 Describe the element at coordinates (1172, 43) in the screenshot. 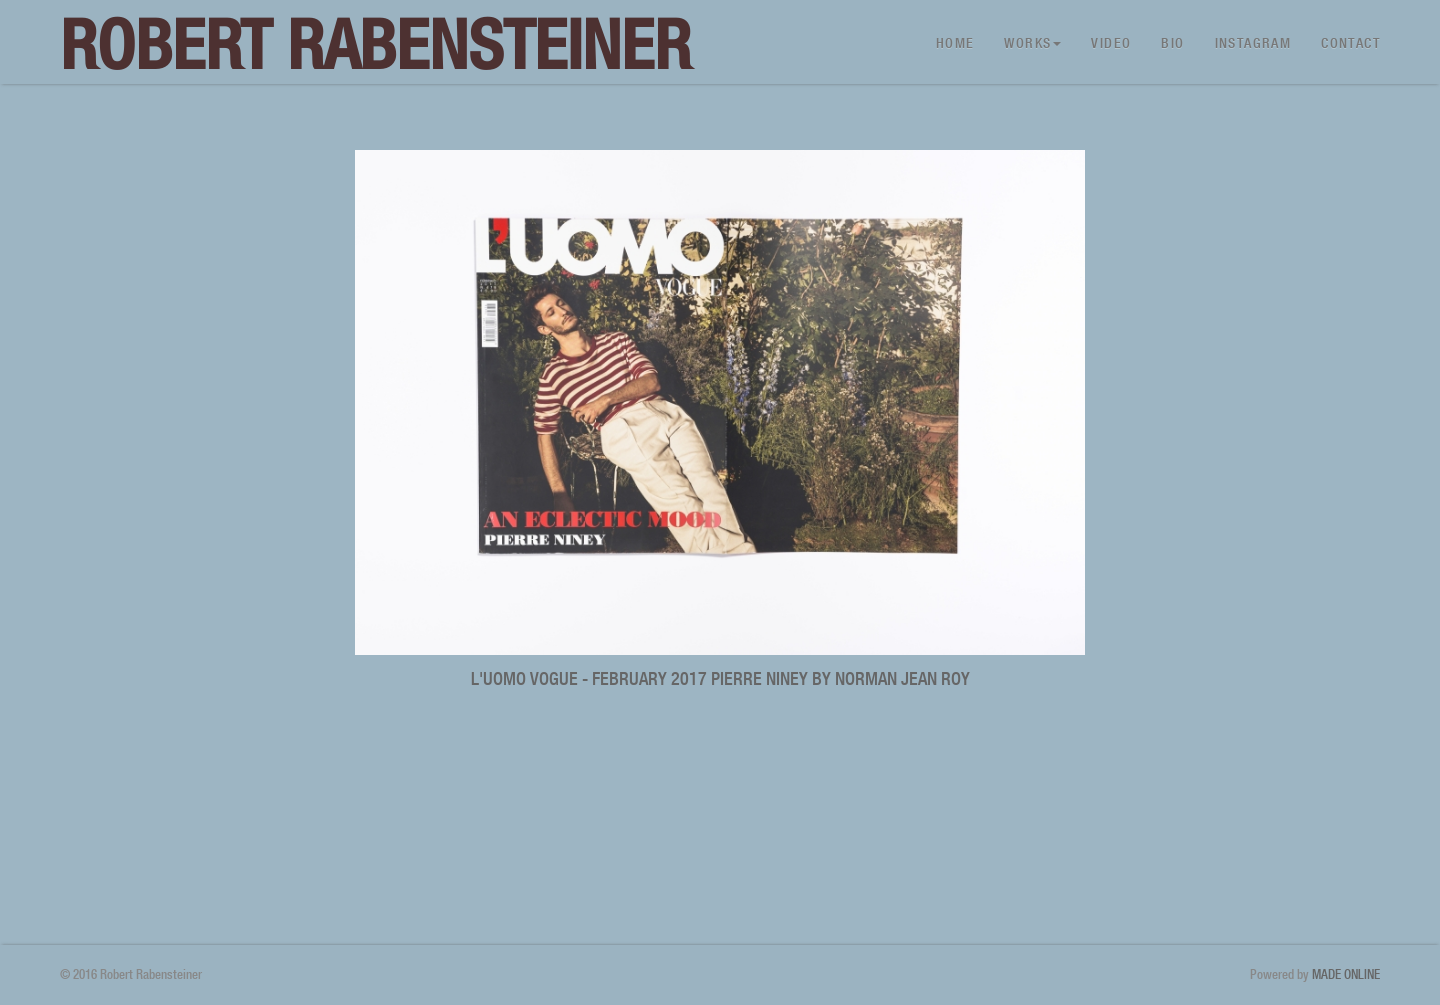

I see `Bio` at that location.